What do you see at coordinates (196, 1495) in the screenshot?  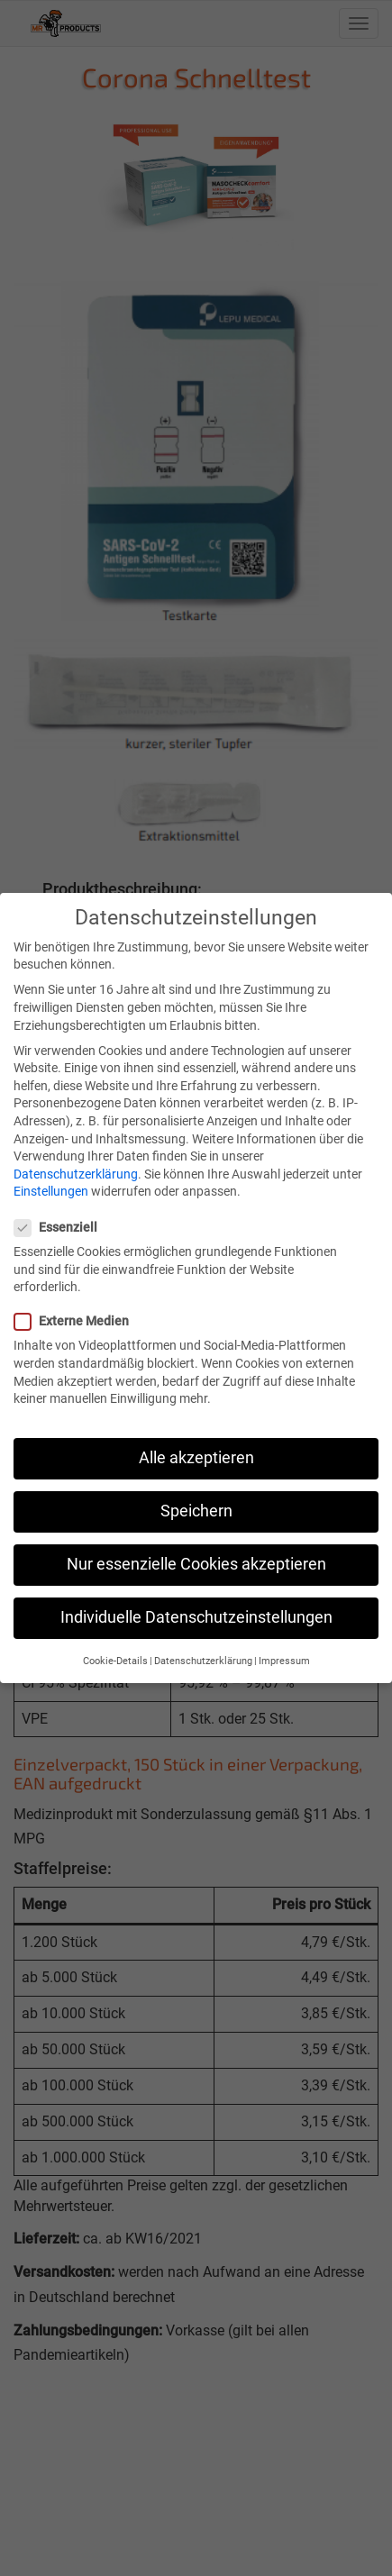 I see `Speichern [button]` at bounding box center [196, 1495].